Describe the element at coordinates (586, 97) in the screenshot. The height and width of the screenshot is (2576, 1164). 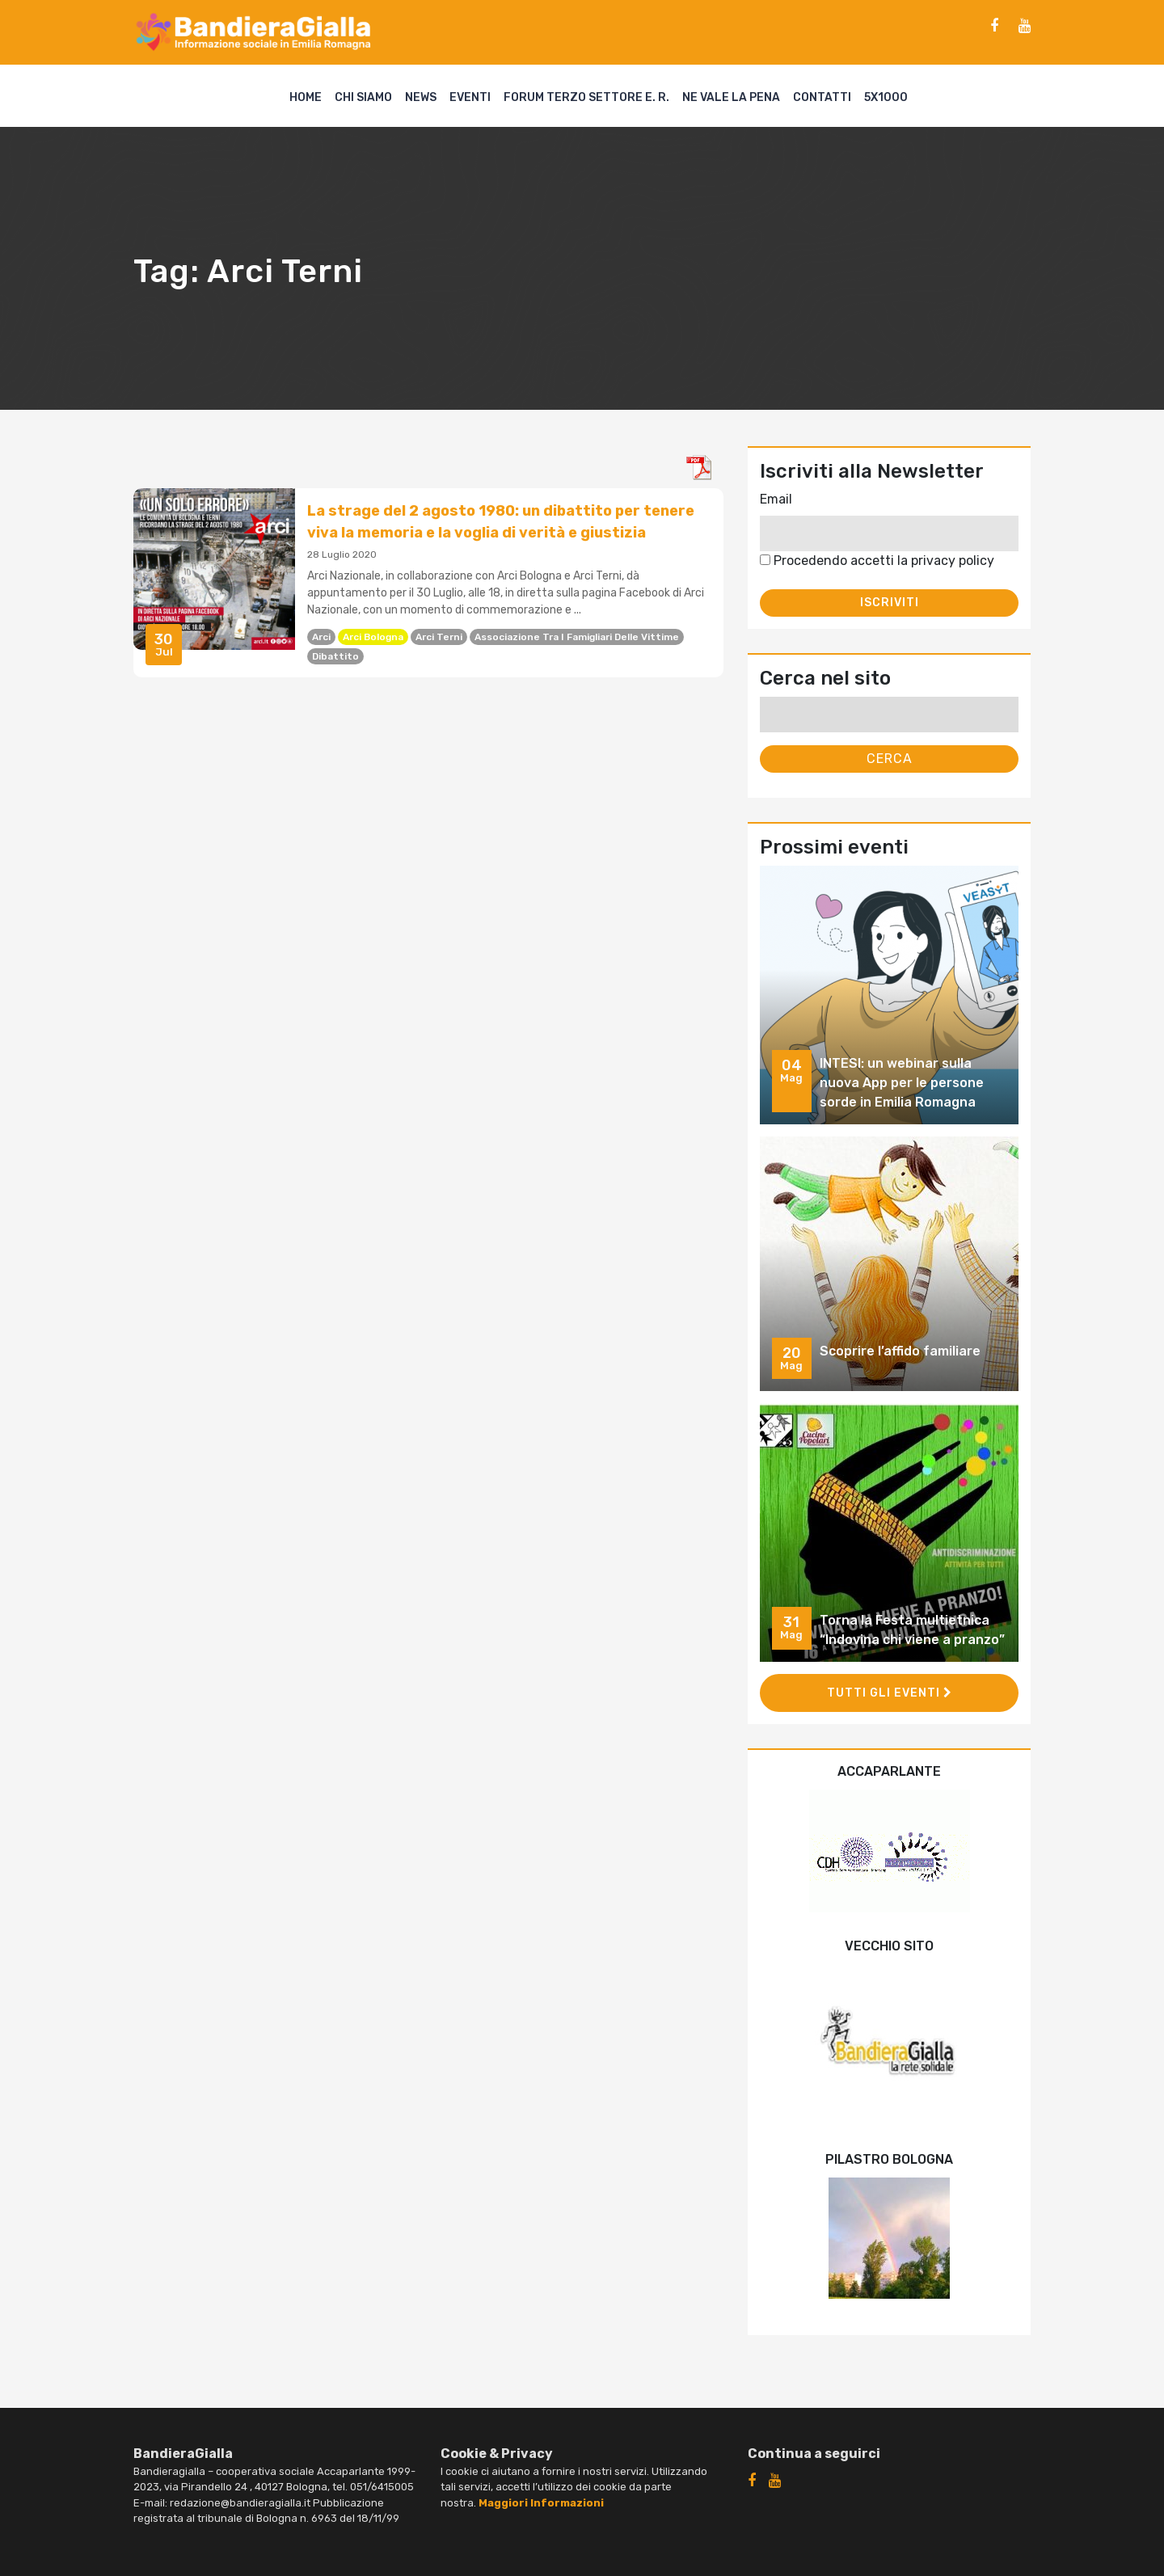
I see `Forum Terzo Settore E. R.` at that location.